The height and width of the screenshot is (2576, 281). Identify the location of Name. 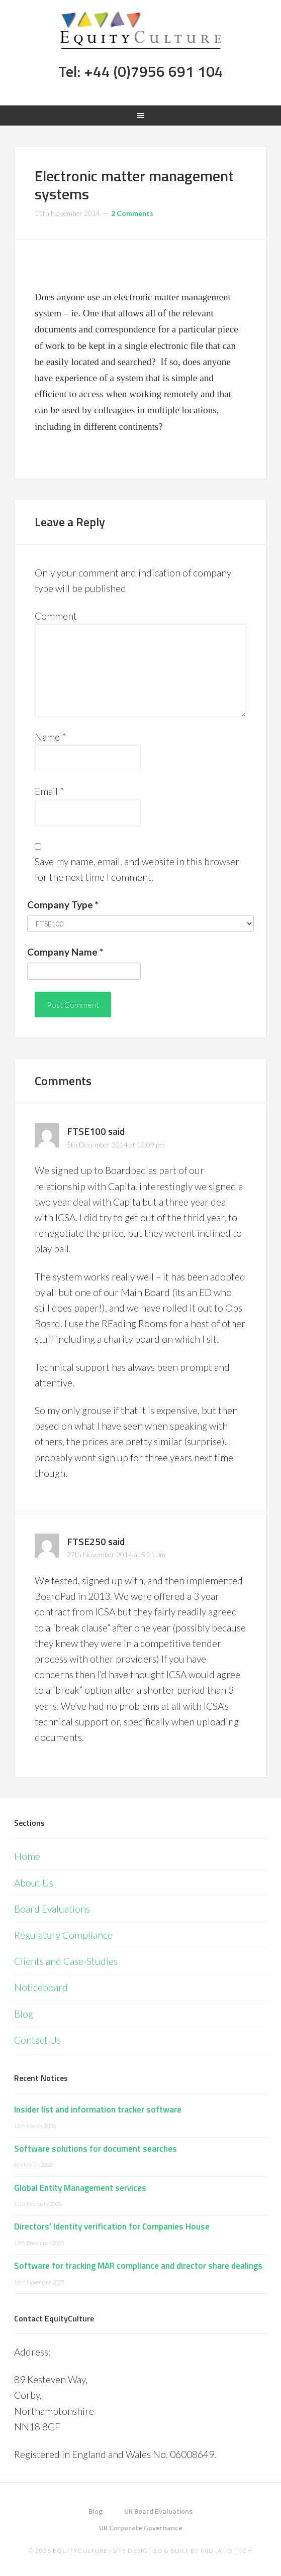
(50, 737).